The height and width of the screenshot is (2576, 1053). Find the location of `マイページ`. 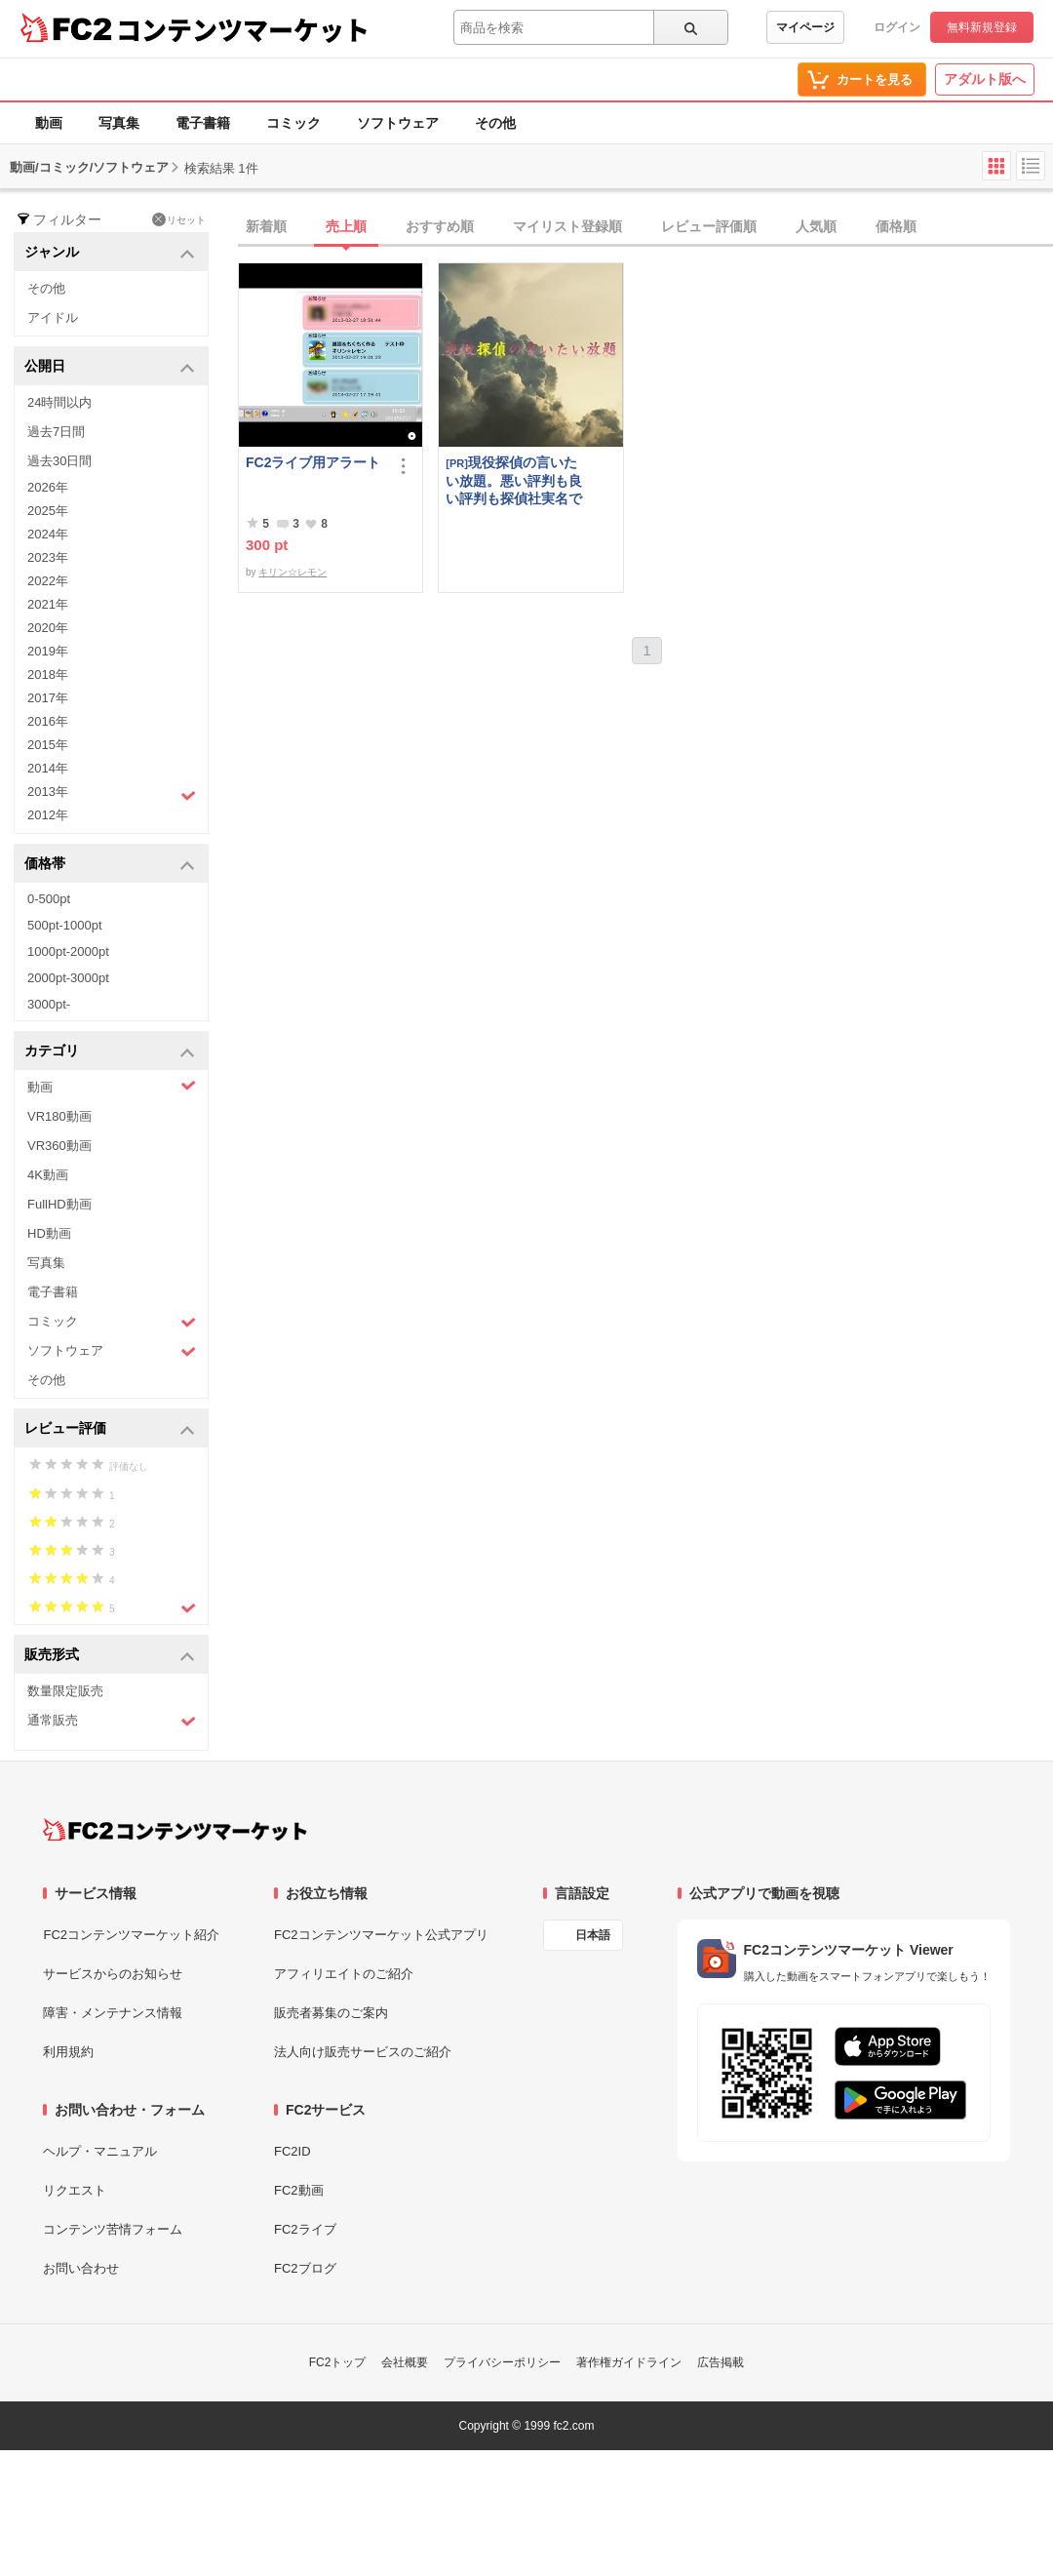

マイページ is located at coordinates (805, 27).